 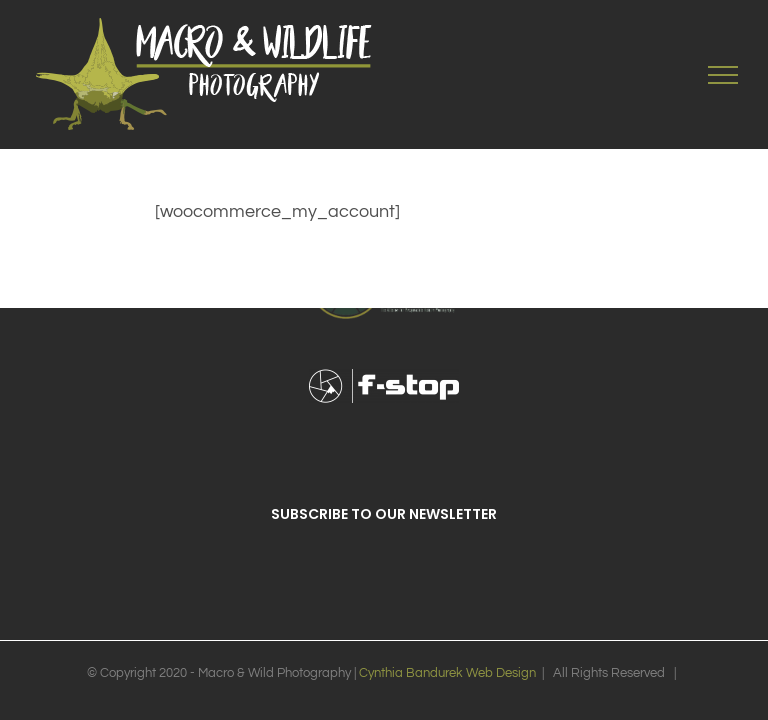 What do you see at coordinates (723, 75) in the screenshot?
I see `[Toggle Menu]` at bounding box center [723, 75].